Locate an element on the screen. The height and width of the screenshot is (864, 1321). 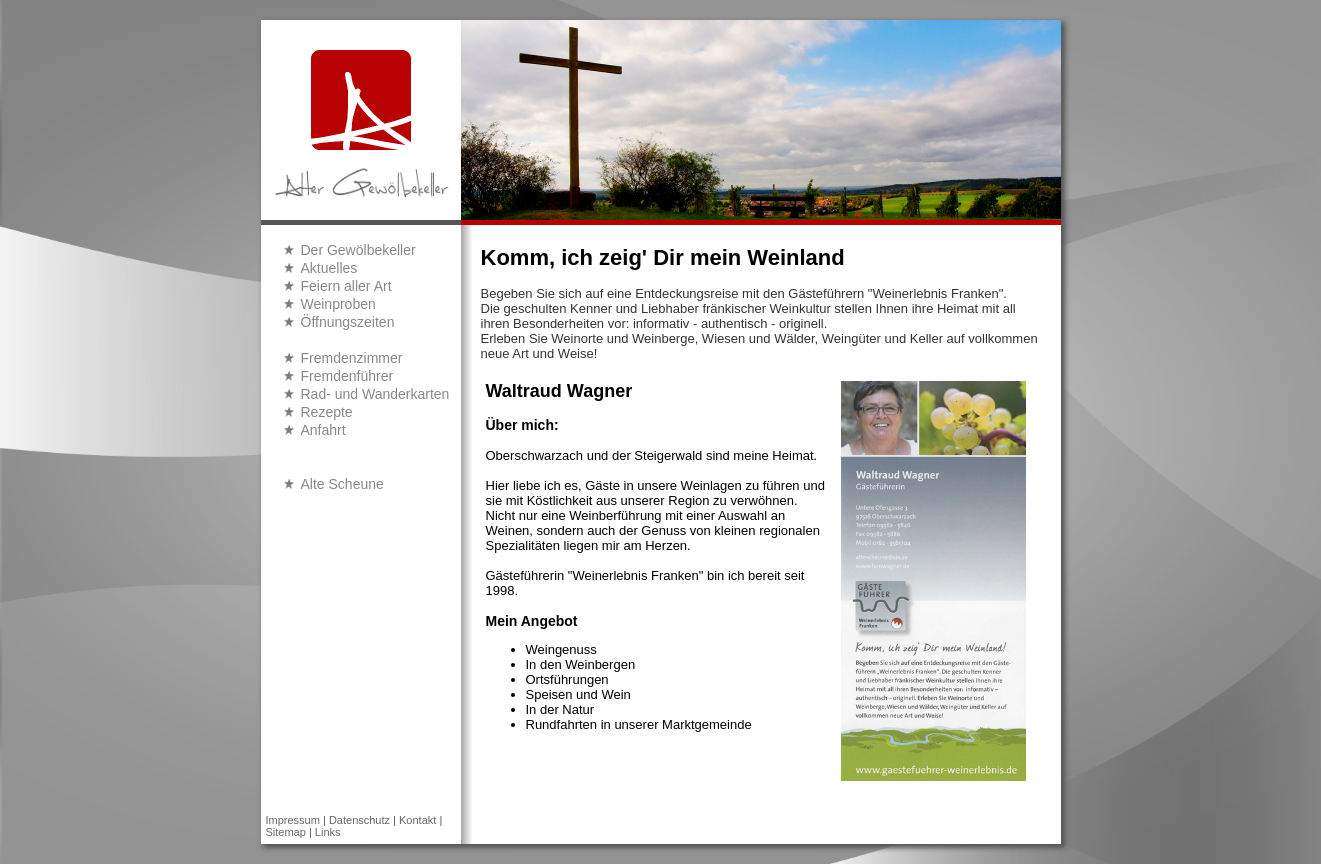
Sitemap is located at coordinates (286, 832).